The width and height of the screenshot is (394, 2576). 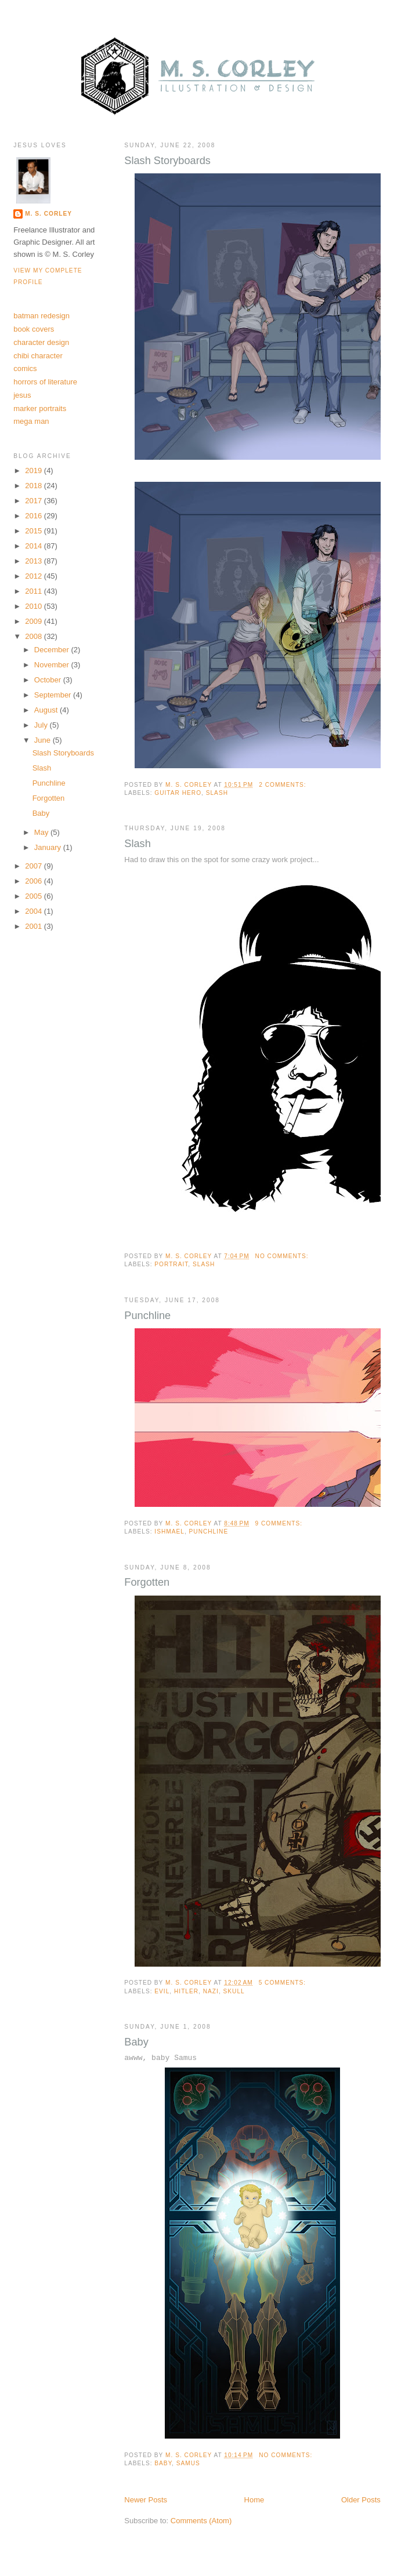 I want to click on 2006, so click(x=34, y=881).